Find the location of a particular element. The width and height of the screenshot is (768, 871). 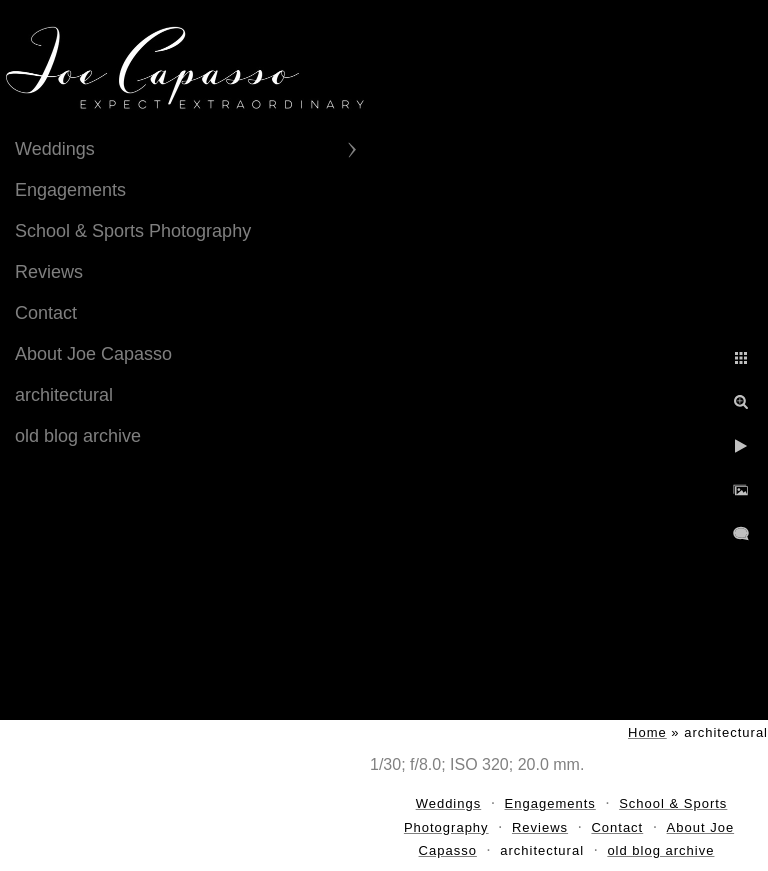

old blog archive is located at coordinates (78, 436).